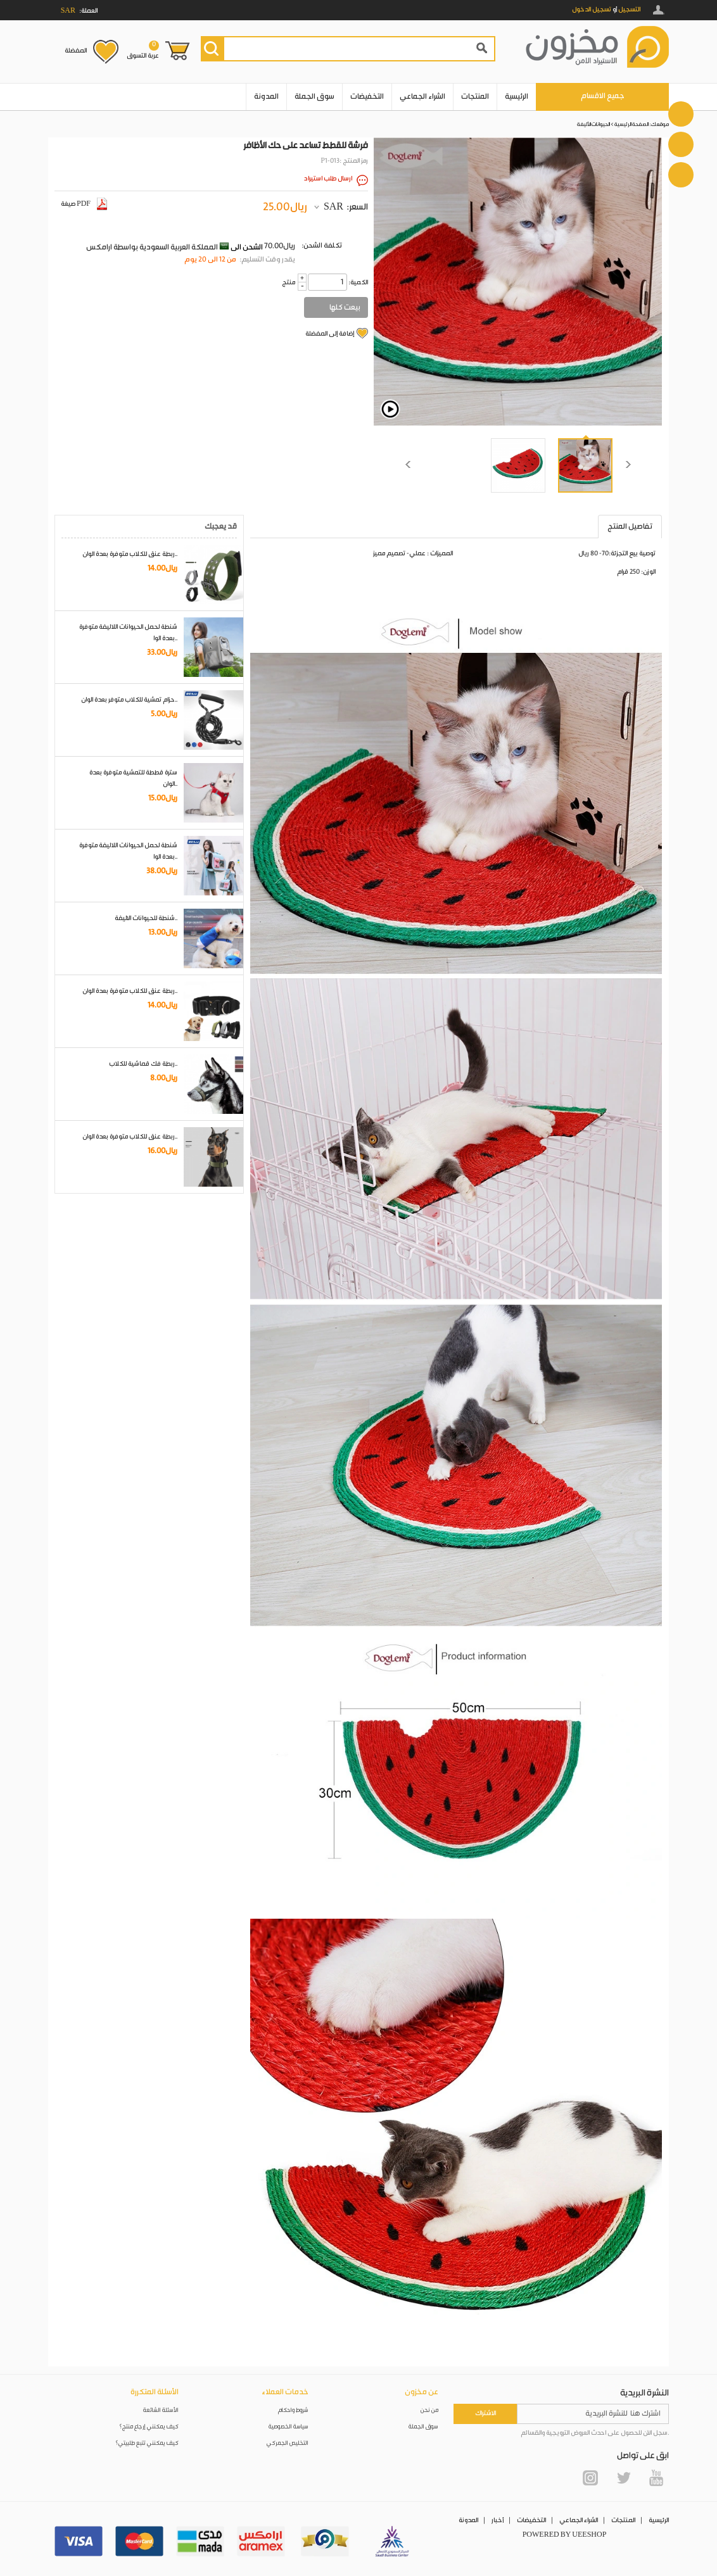 This screenshot has height=2576, width=717. What do you see at coordinates (591, 9) in the screenshot?
I see `تسجيل الدخول` at bounding box center [591, 9].